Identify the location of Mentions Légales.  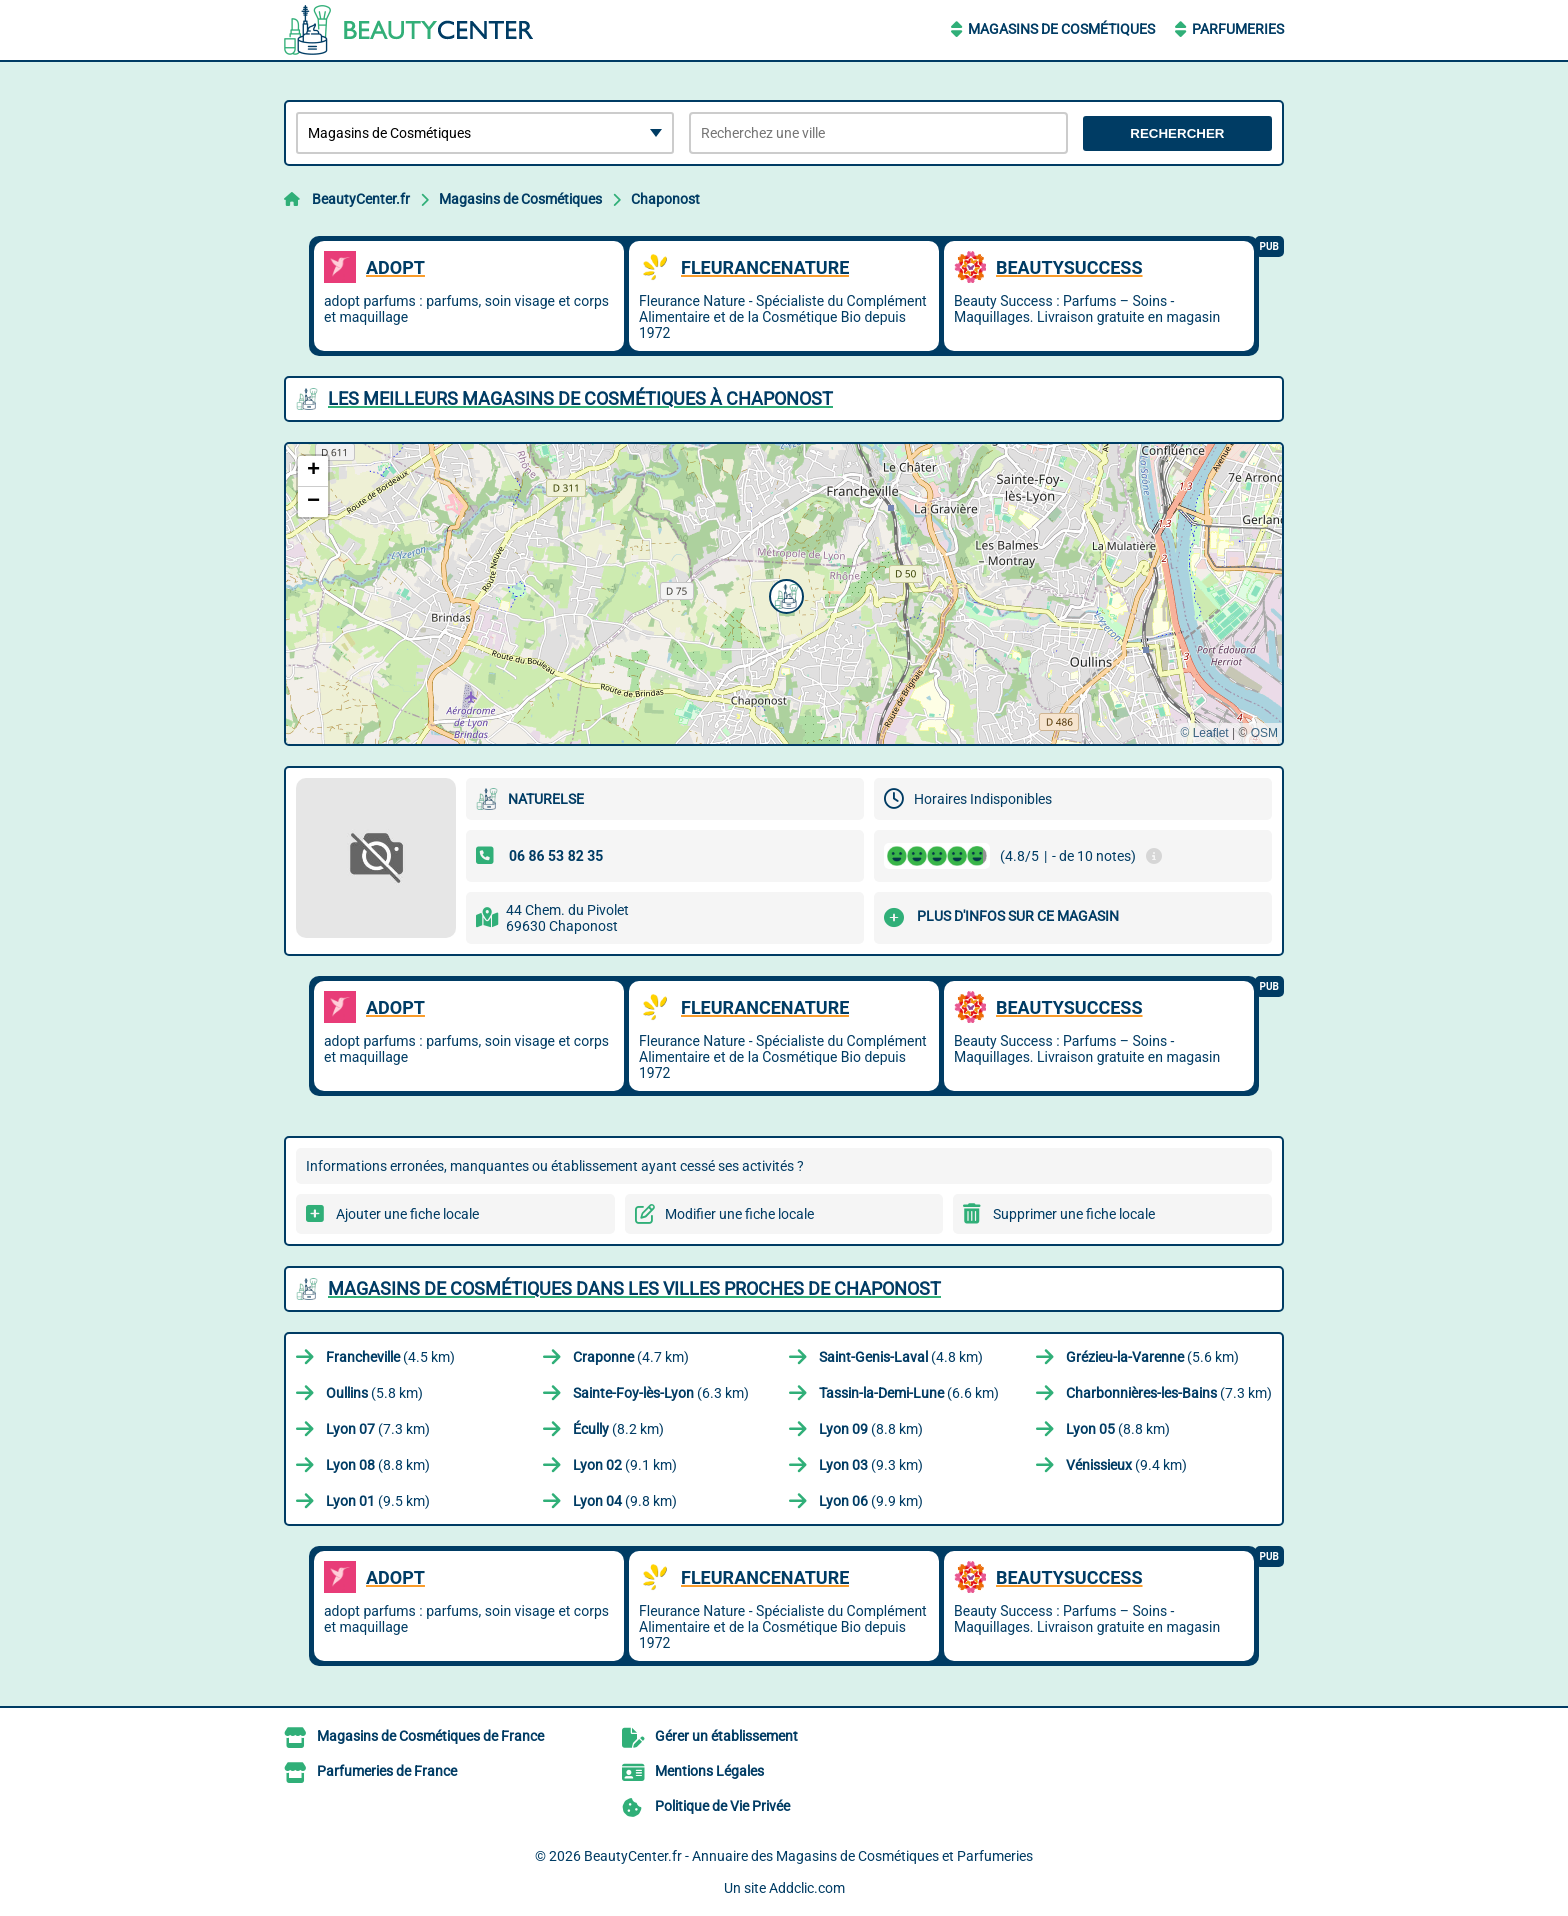
(709, 1771).